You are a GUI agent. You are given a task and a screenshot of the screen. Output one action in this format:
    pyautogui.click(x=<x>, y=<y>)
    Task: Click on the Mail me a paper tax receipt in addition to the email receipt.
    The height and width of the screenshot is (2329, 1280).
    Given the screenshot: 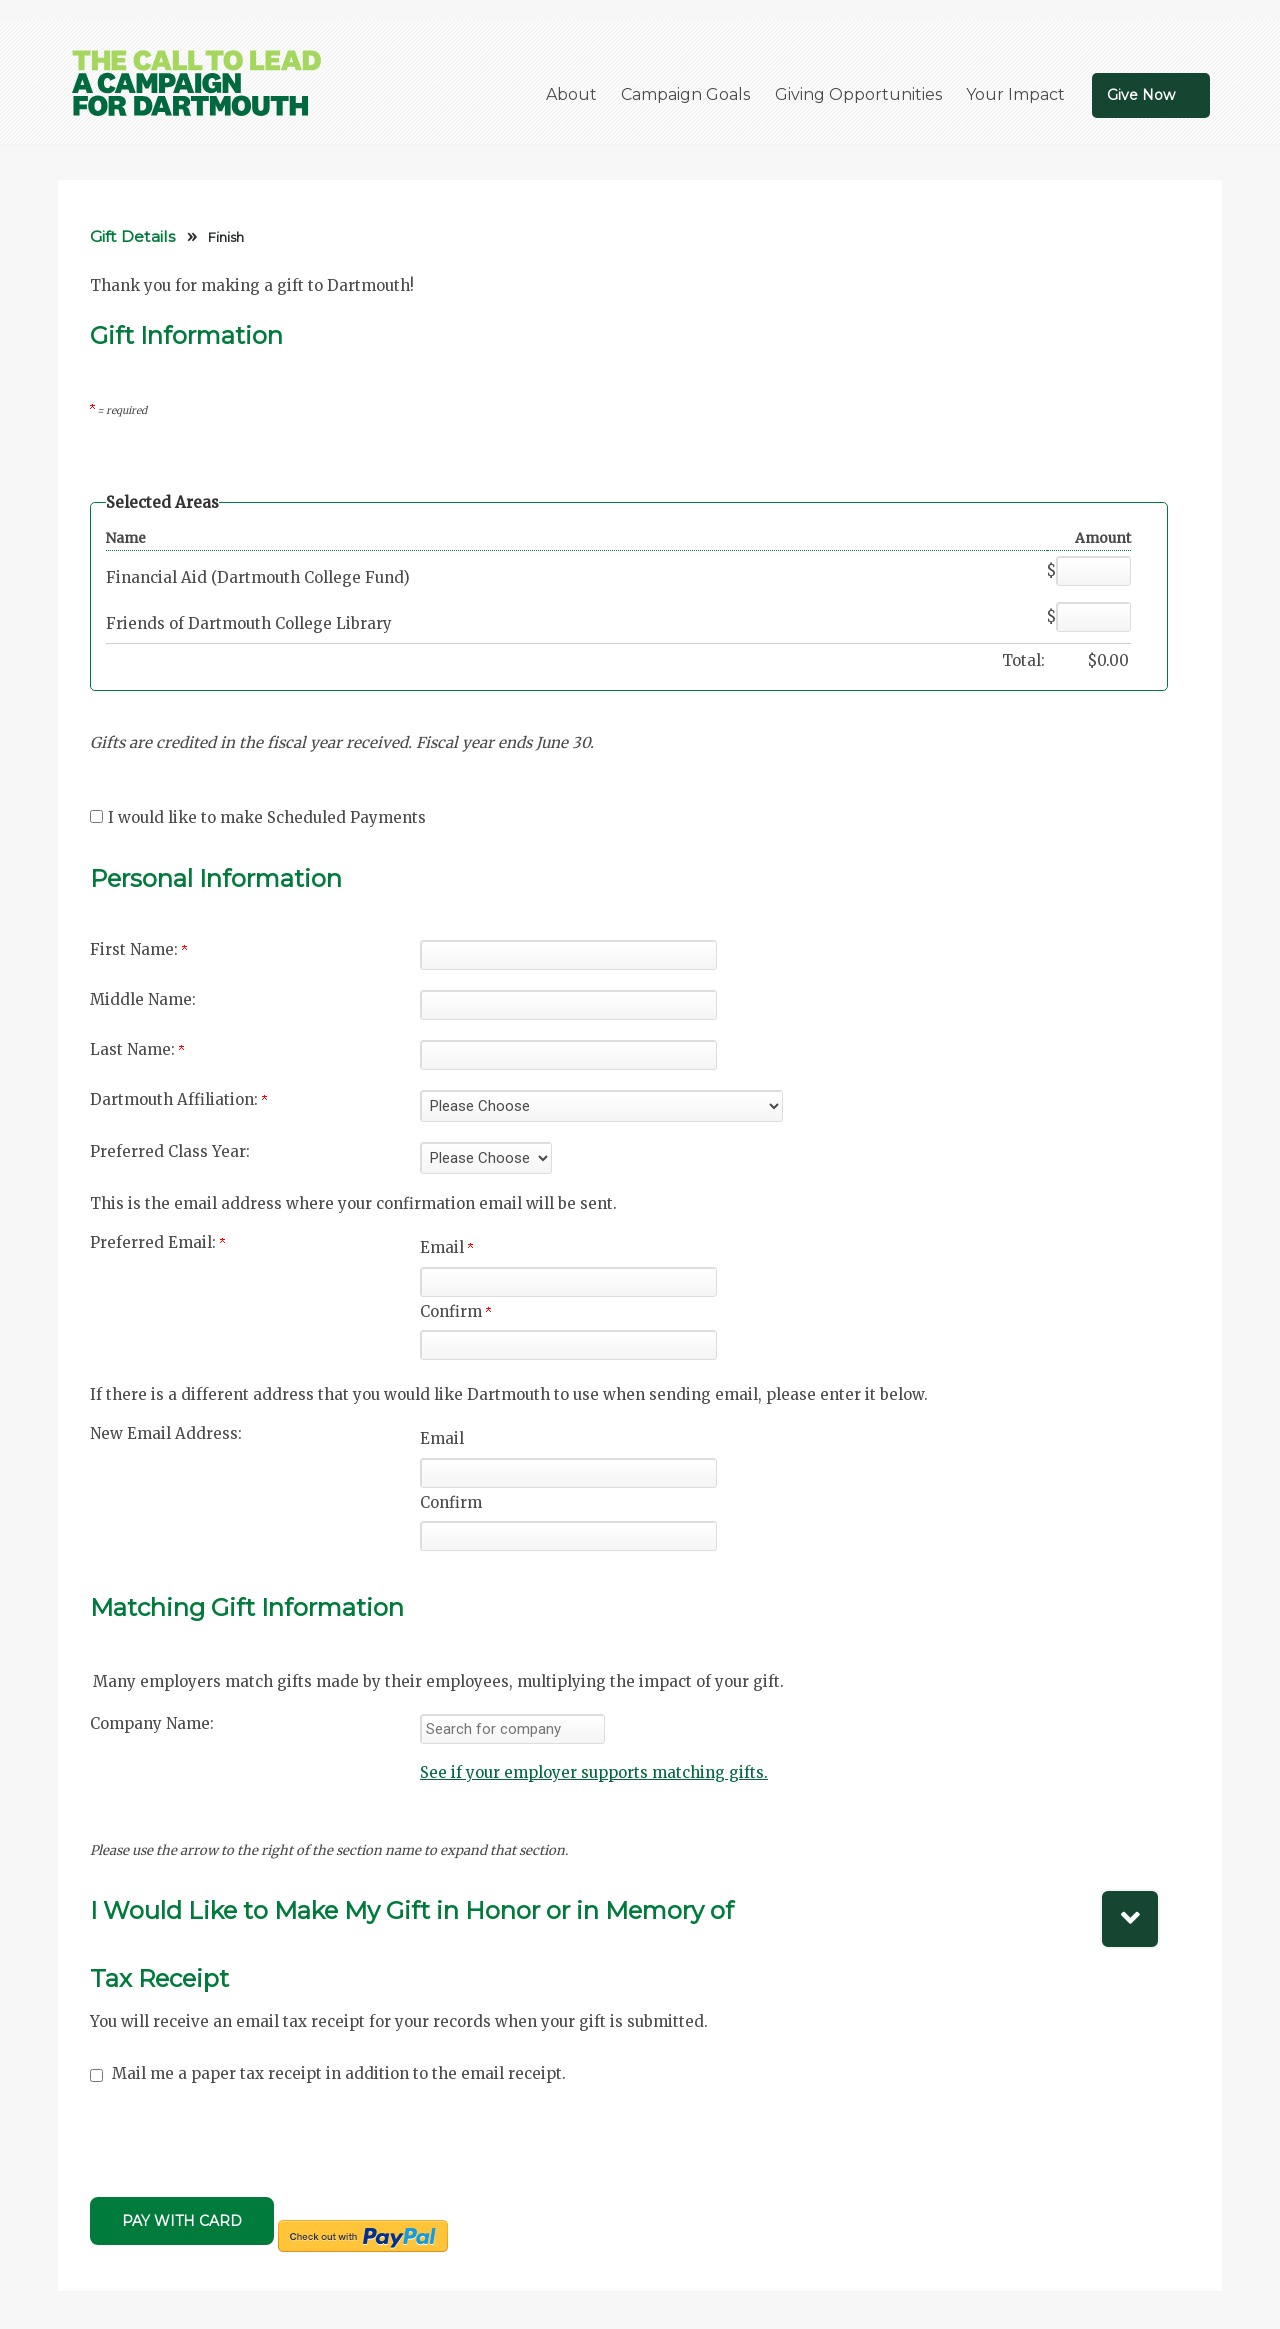 What is the action you would take?
    pyautogui.click(x=339, y=2073)
    